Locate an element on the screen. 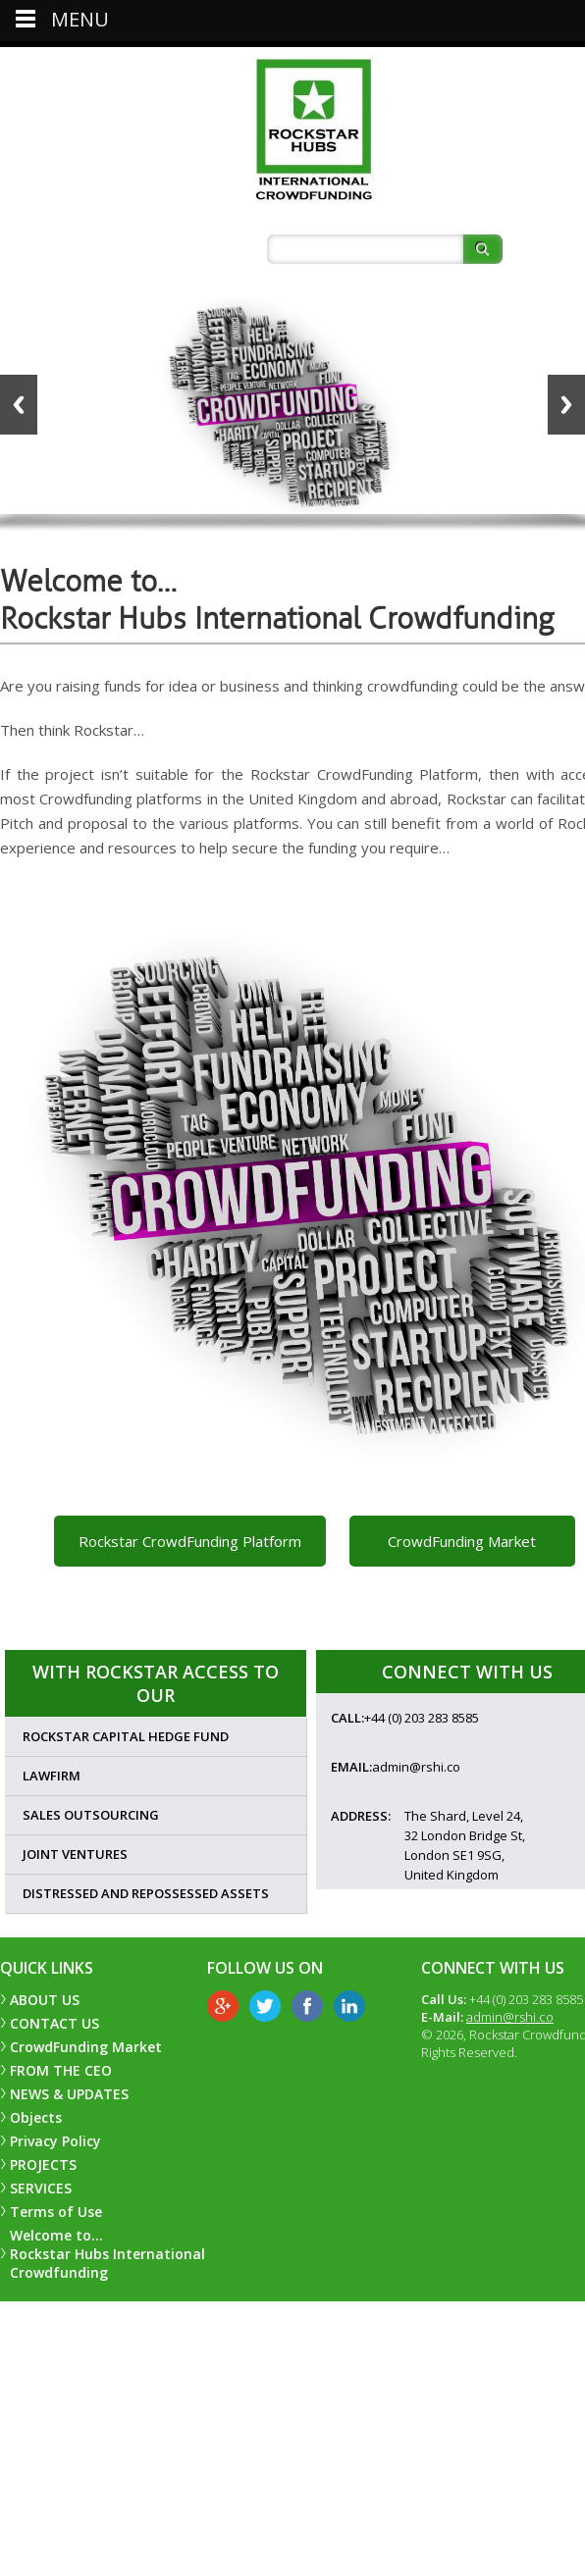 This screenshot has height=2576, width=585. NEWS & UPDATES is located at coordinates (69, 2094).